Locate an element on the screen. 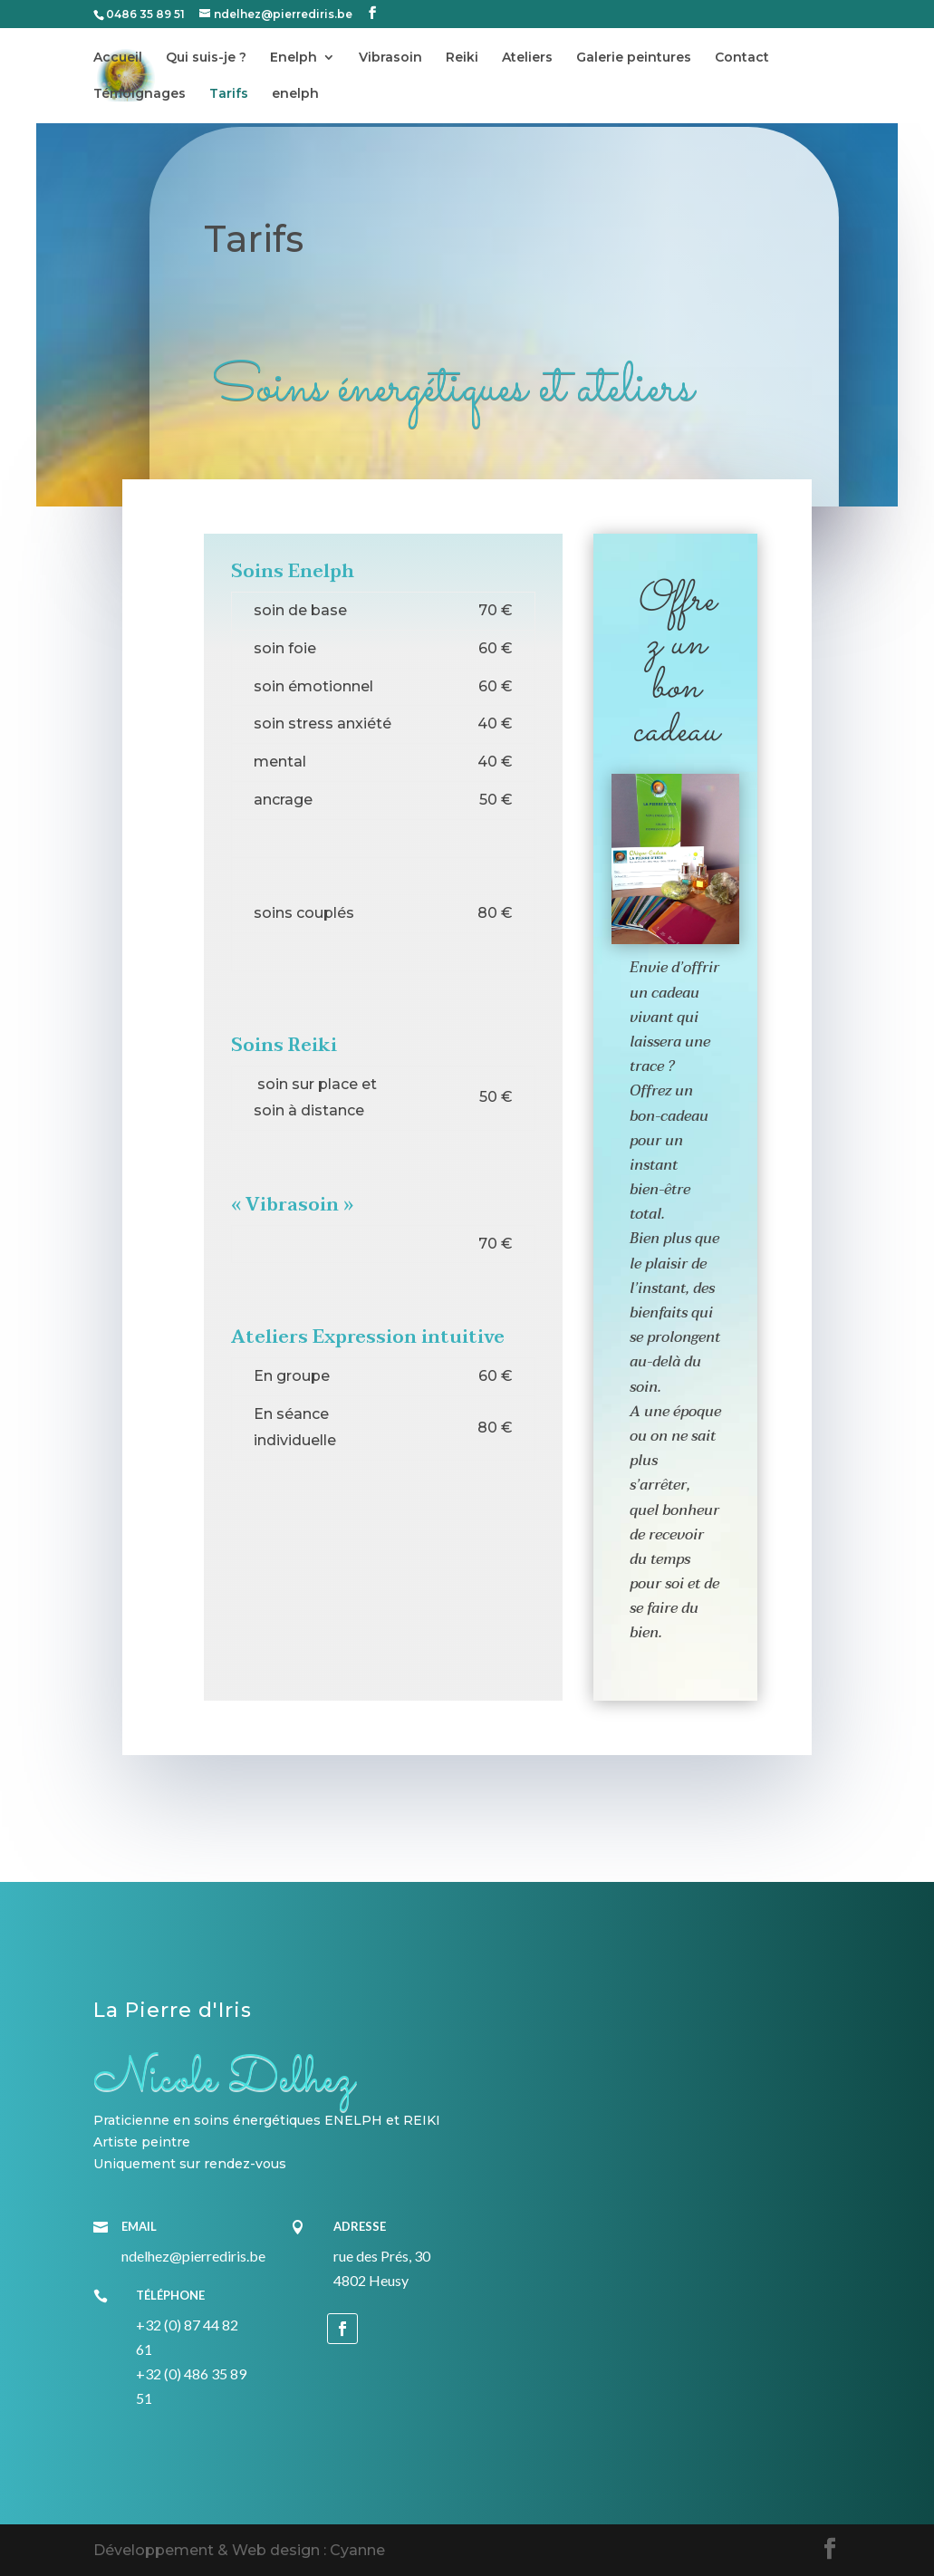 This screenshot has height=2576, width=934. Nicole Delhez is located at coordinates (223, 2079).